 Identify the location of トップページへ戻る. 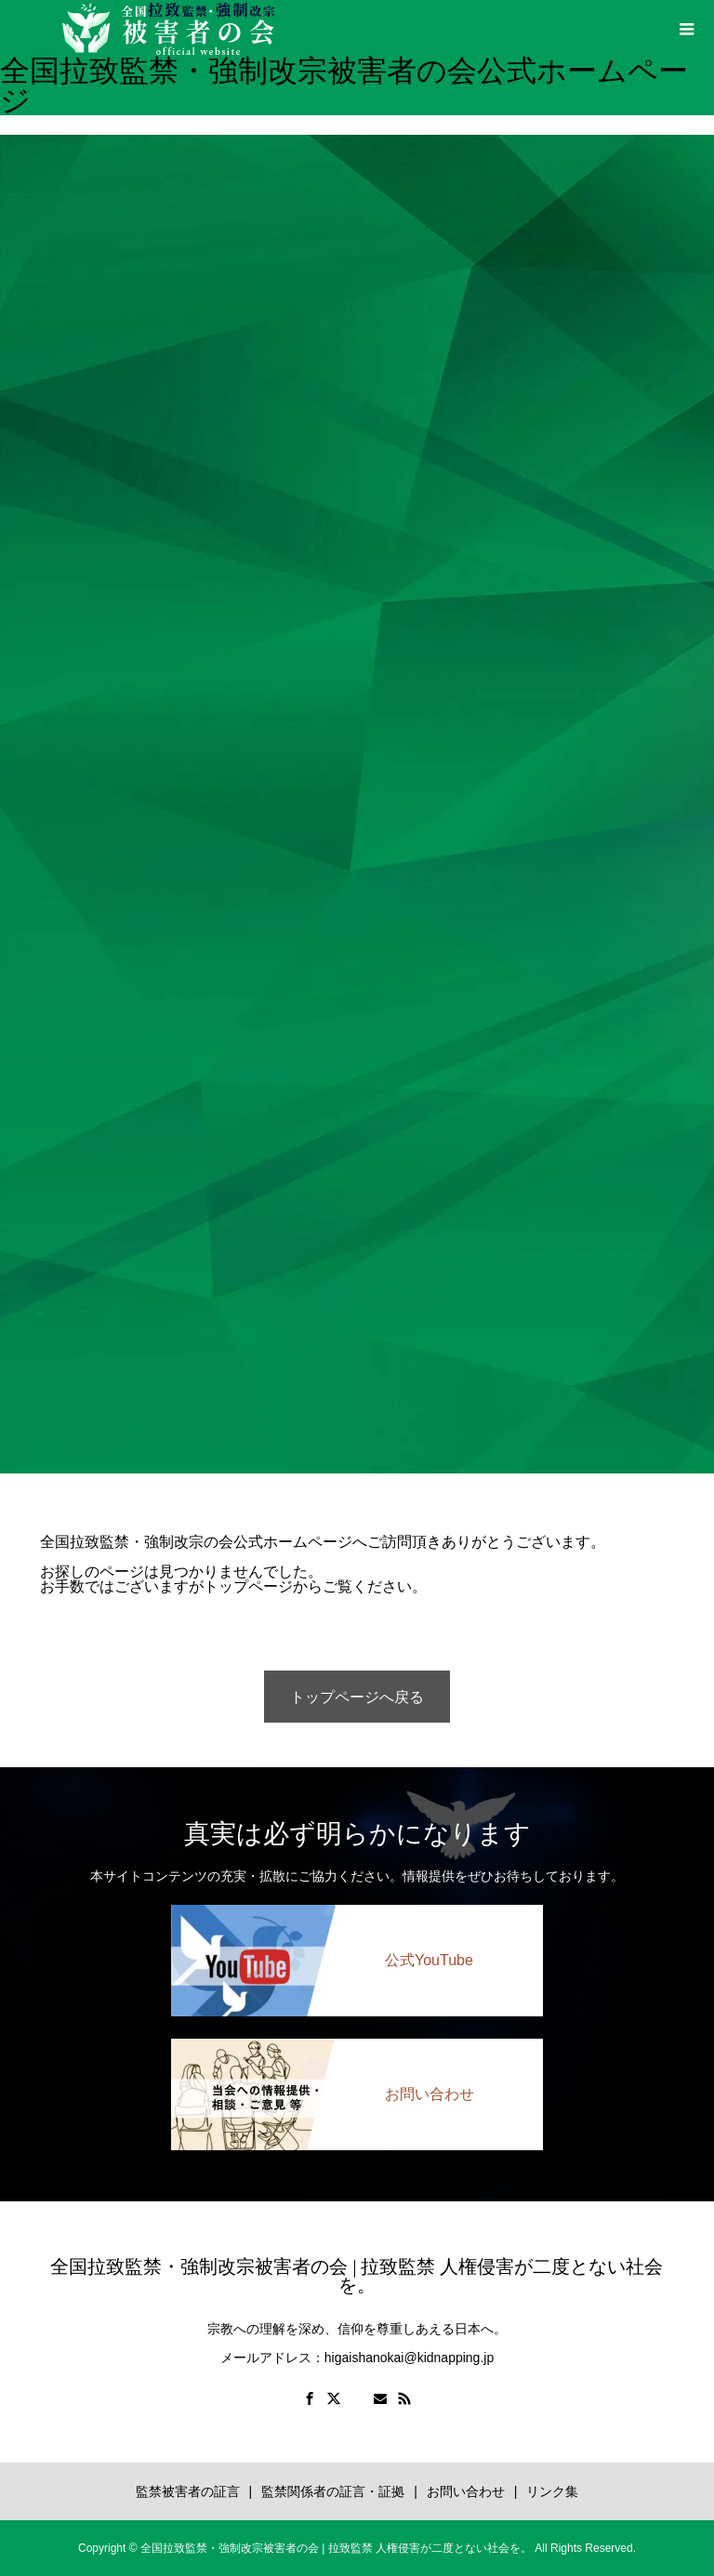
(357, 1697).